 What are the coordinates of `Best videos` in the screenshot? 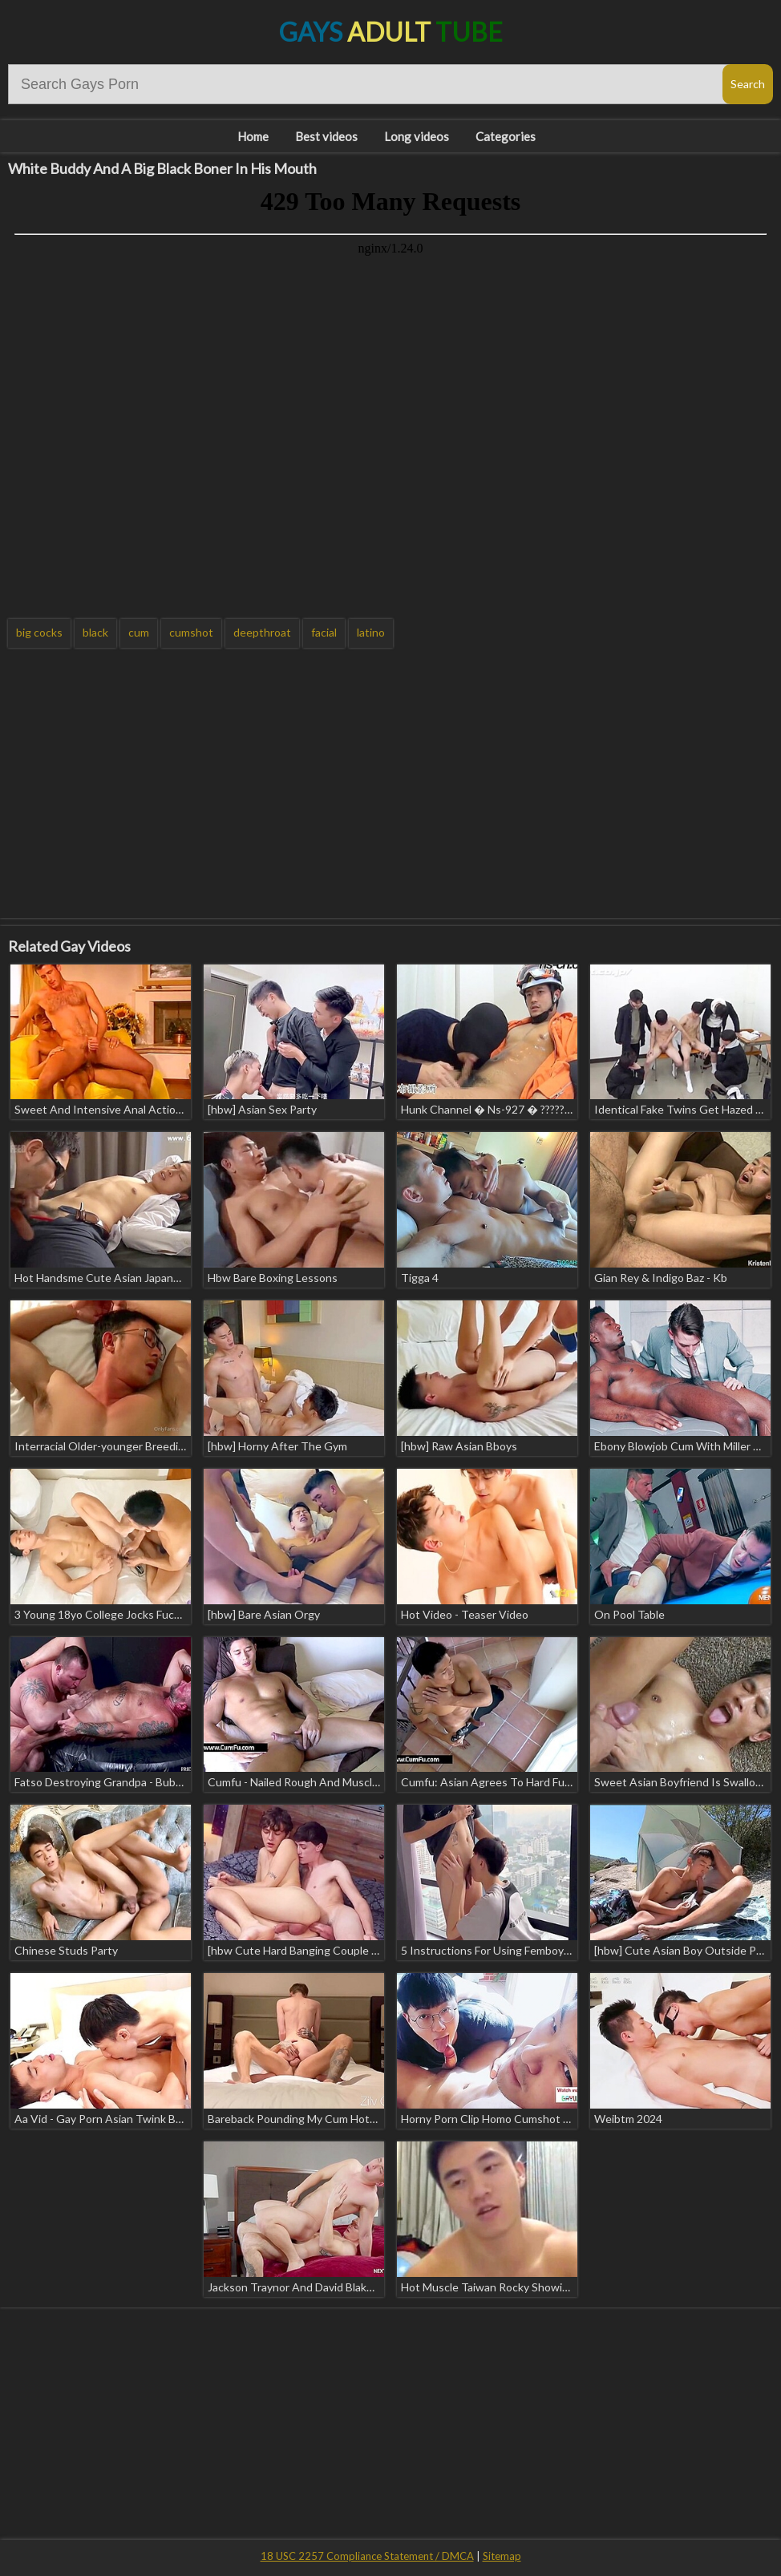 It's located at (326, 136).